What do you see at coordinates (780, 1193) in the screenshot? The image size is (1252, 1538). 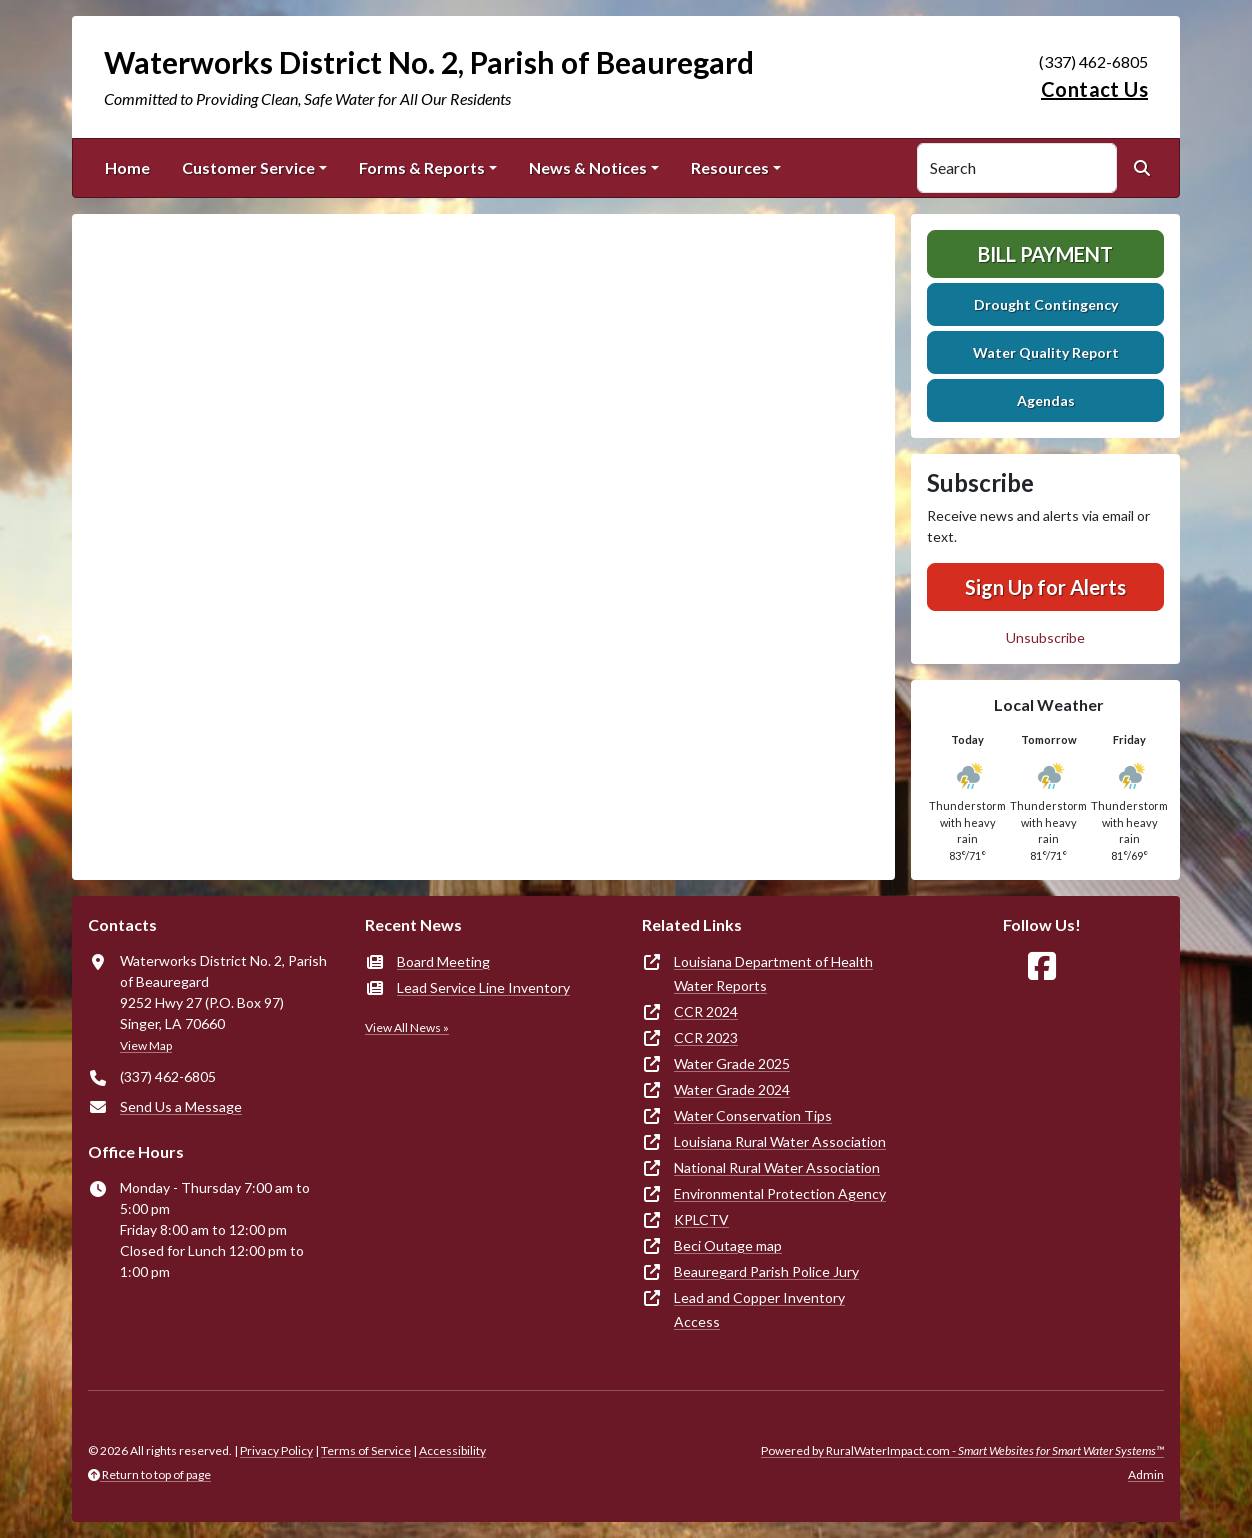 I see `Environmental Protection Agency` at bounding box center [780, 1193].